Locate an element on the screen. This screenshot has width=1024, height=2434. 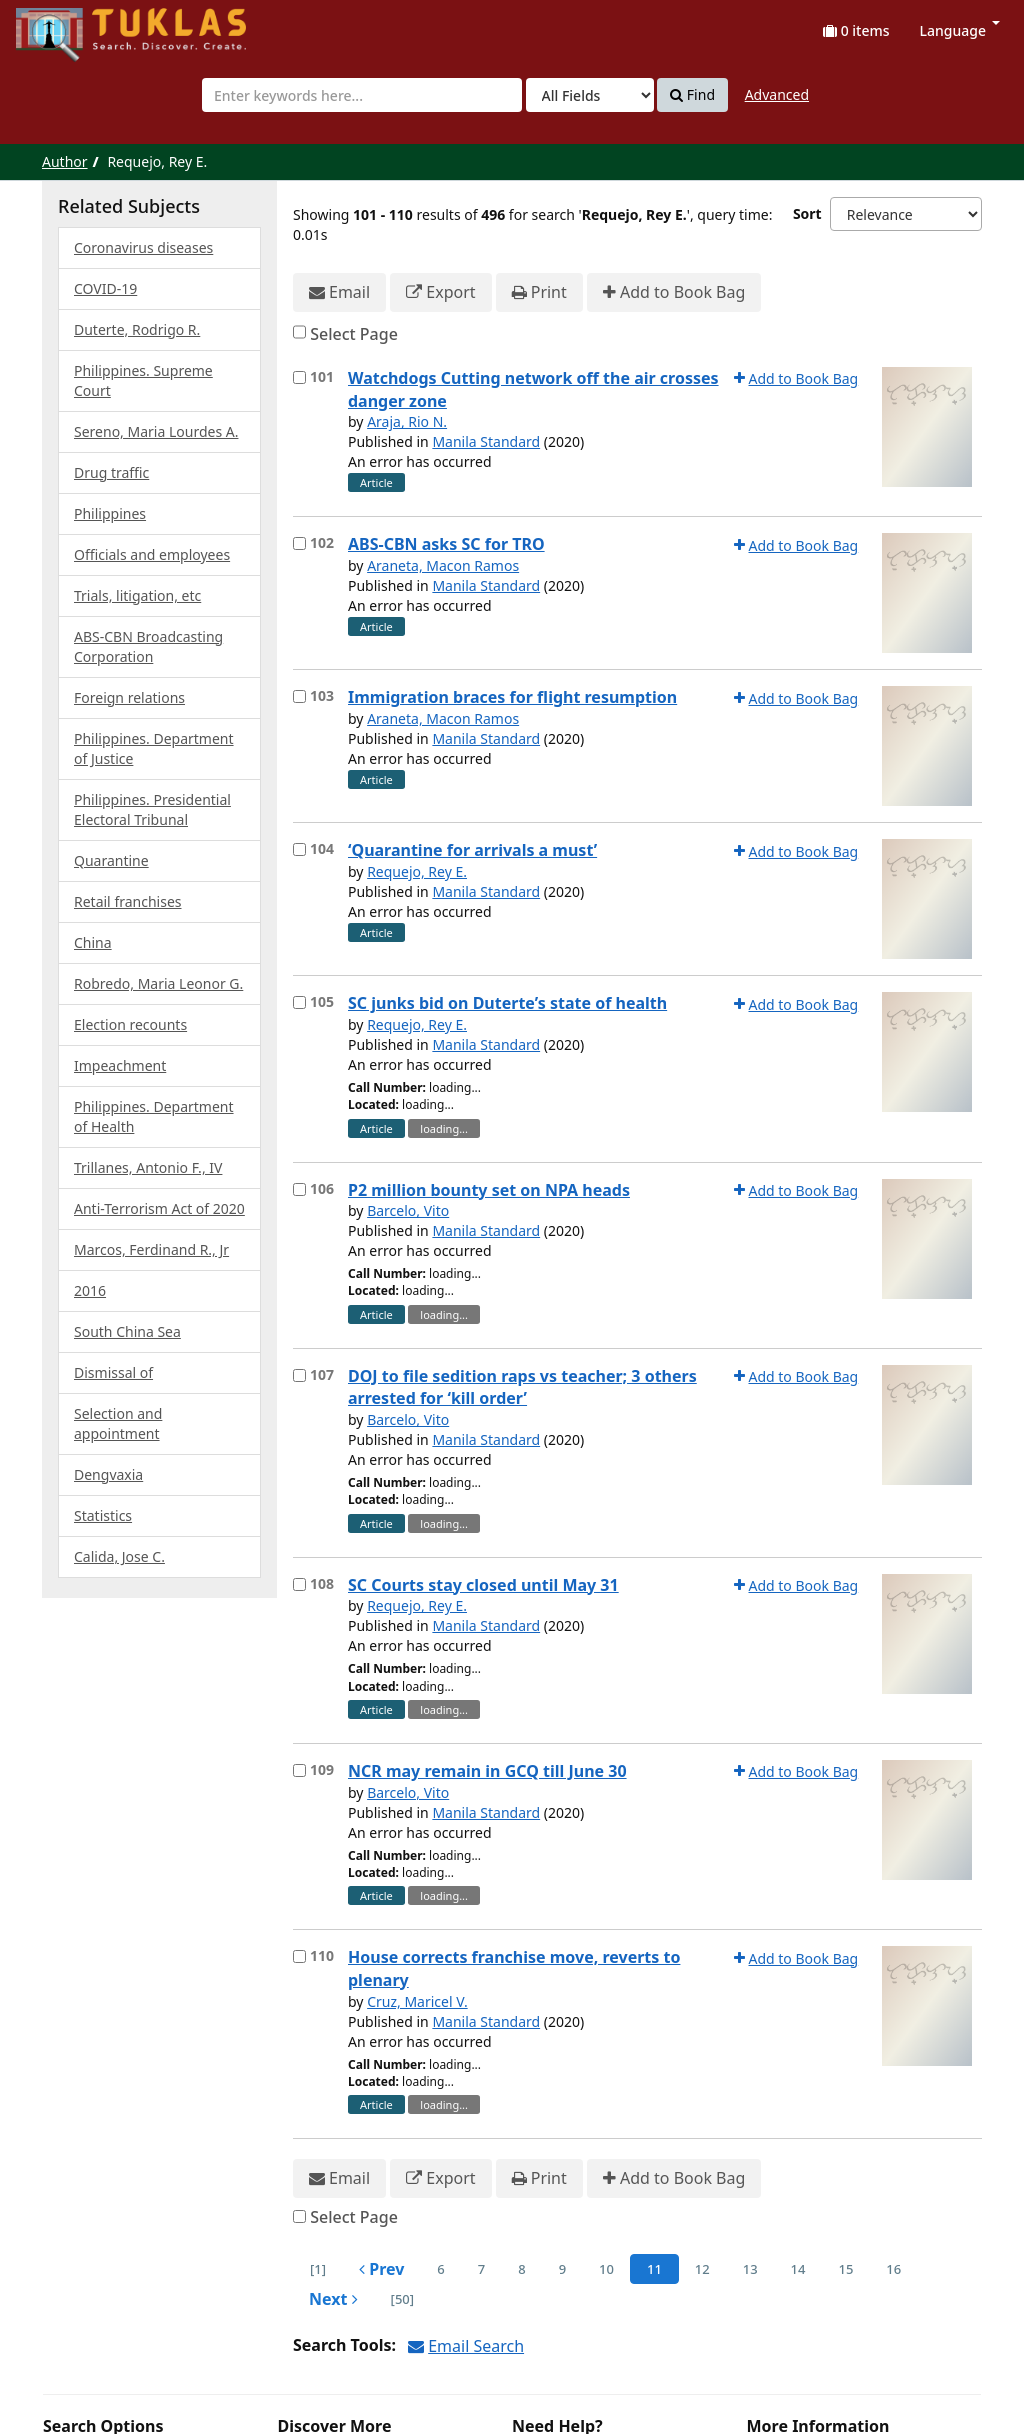
Sereno, Maria Lourdes A. is located at coordinates (156, 431).